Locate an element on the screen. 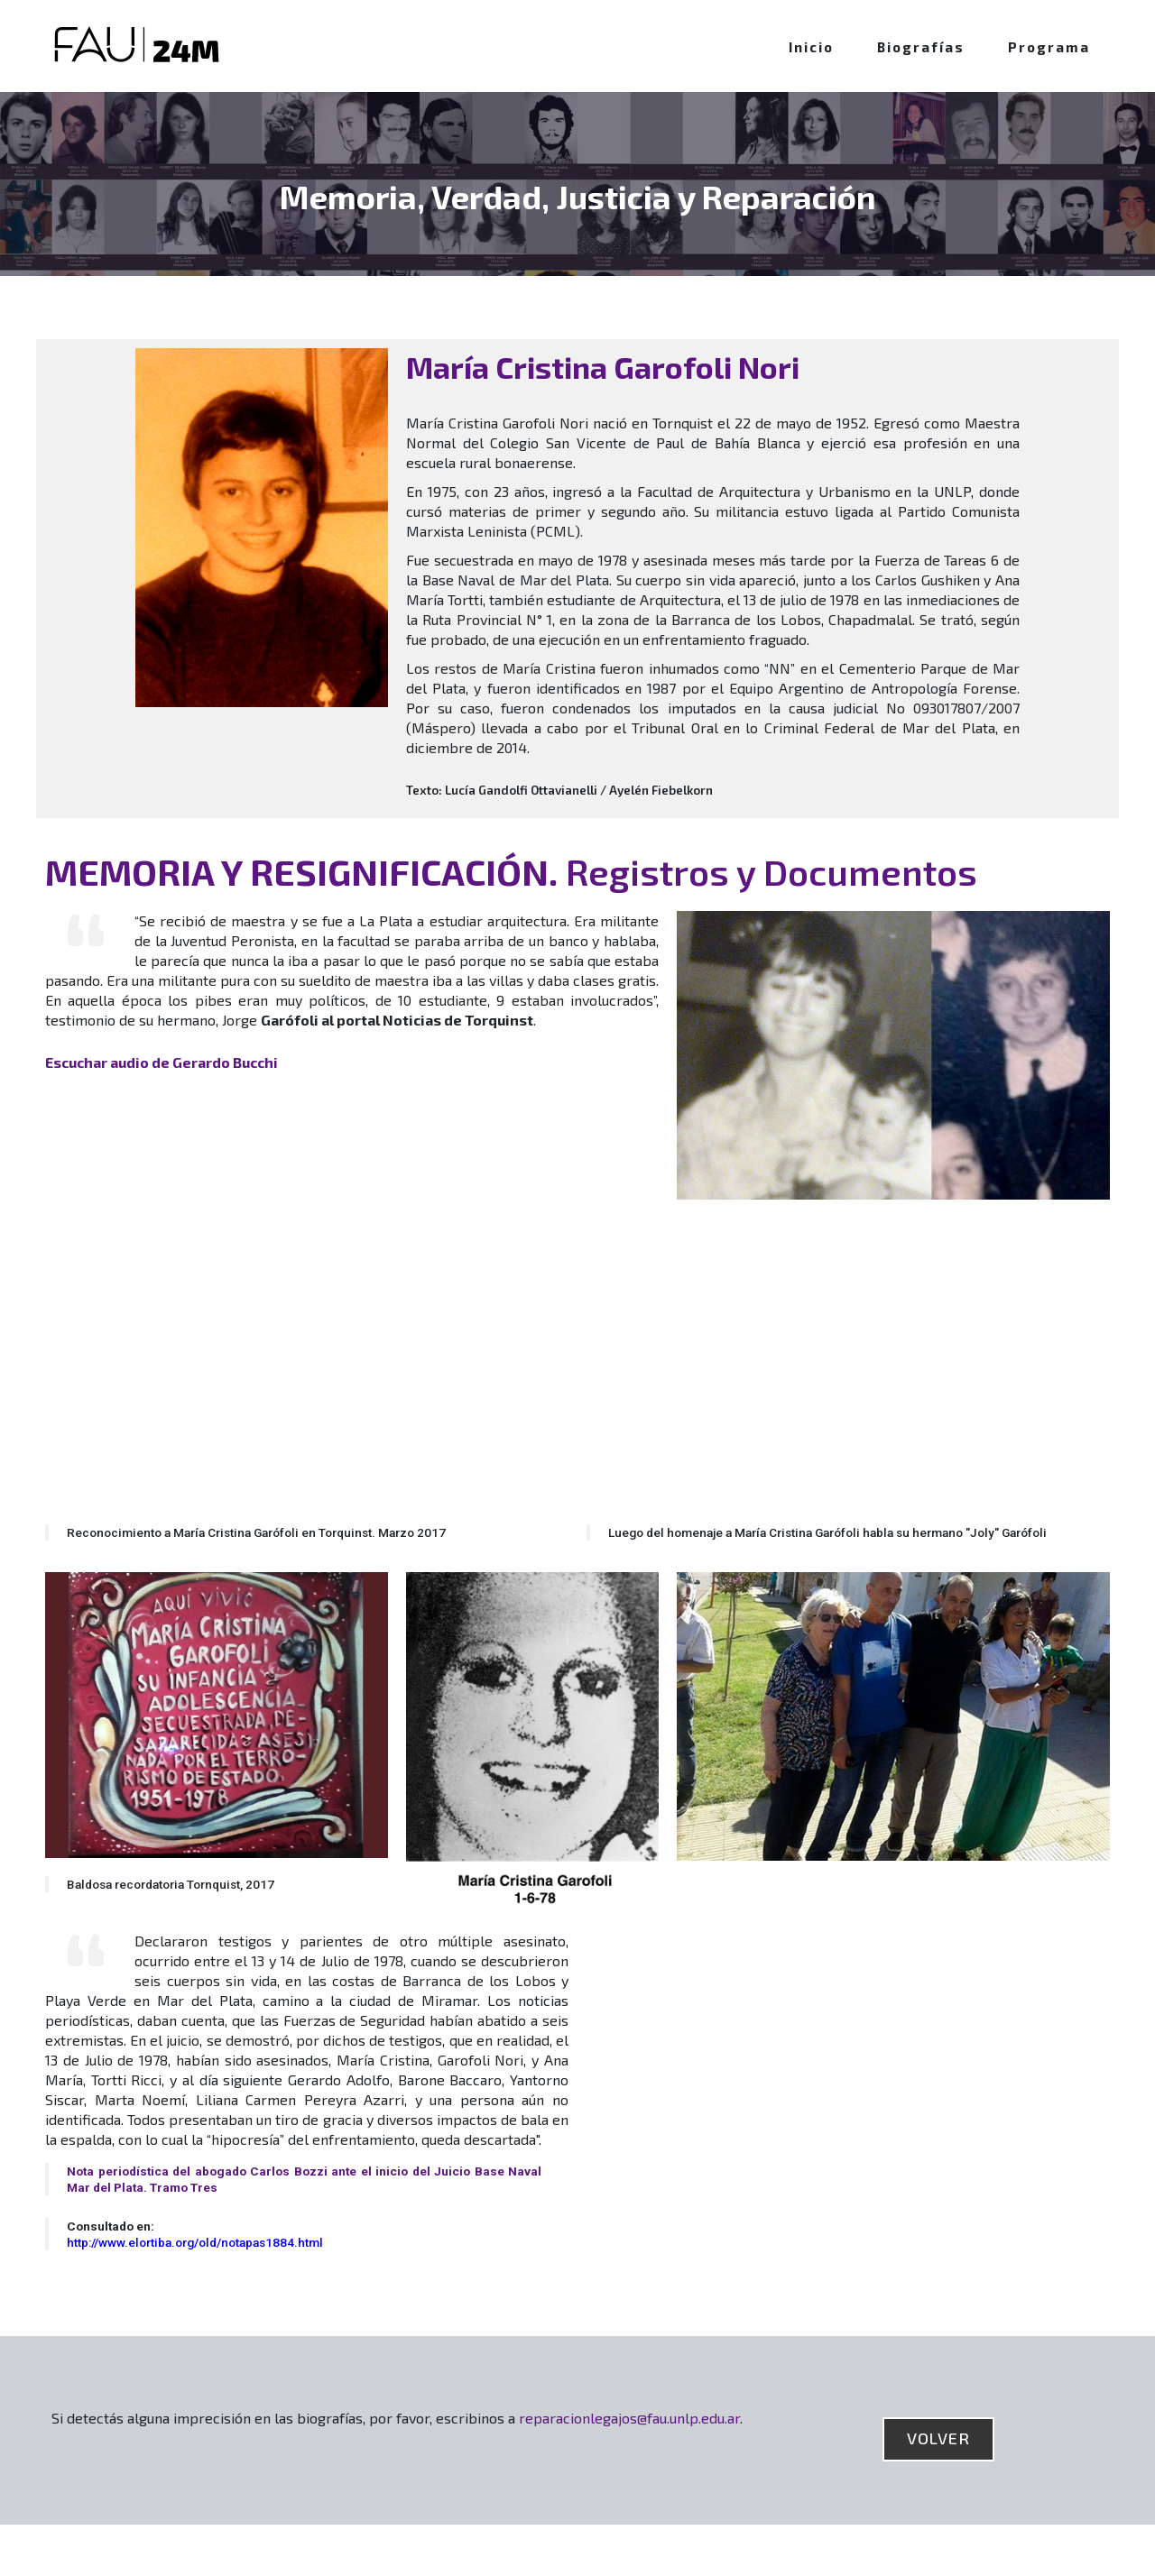  http://www.elortiba.org/old/notapas1884.html is located at coordinates (195, 2242).